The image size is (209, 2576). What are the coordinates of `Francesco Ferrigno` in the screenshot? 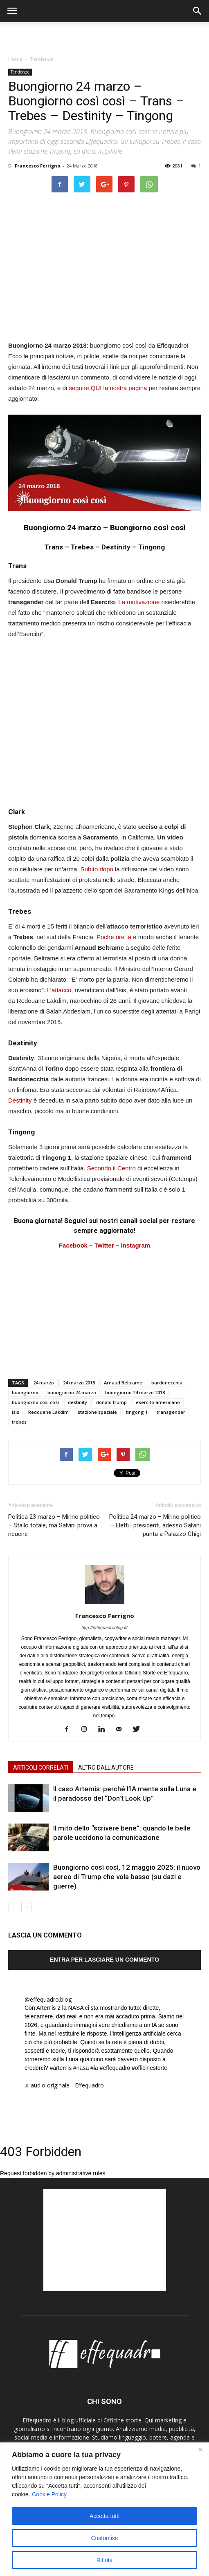 It's located at (37, 166).